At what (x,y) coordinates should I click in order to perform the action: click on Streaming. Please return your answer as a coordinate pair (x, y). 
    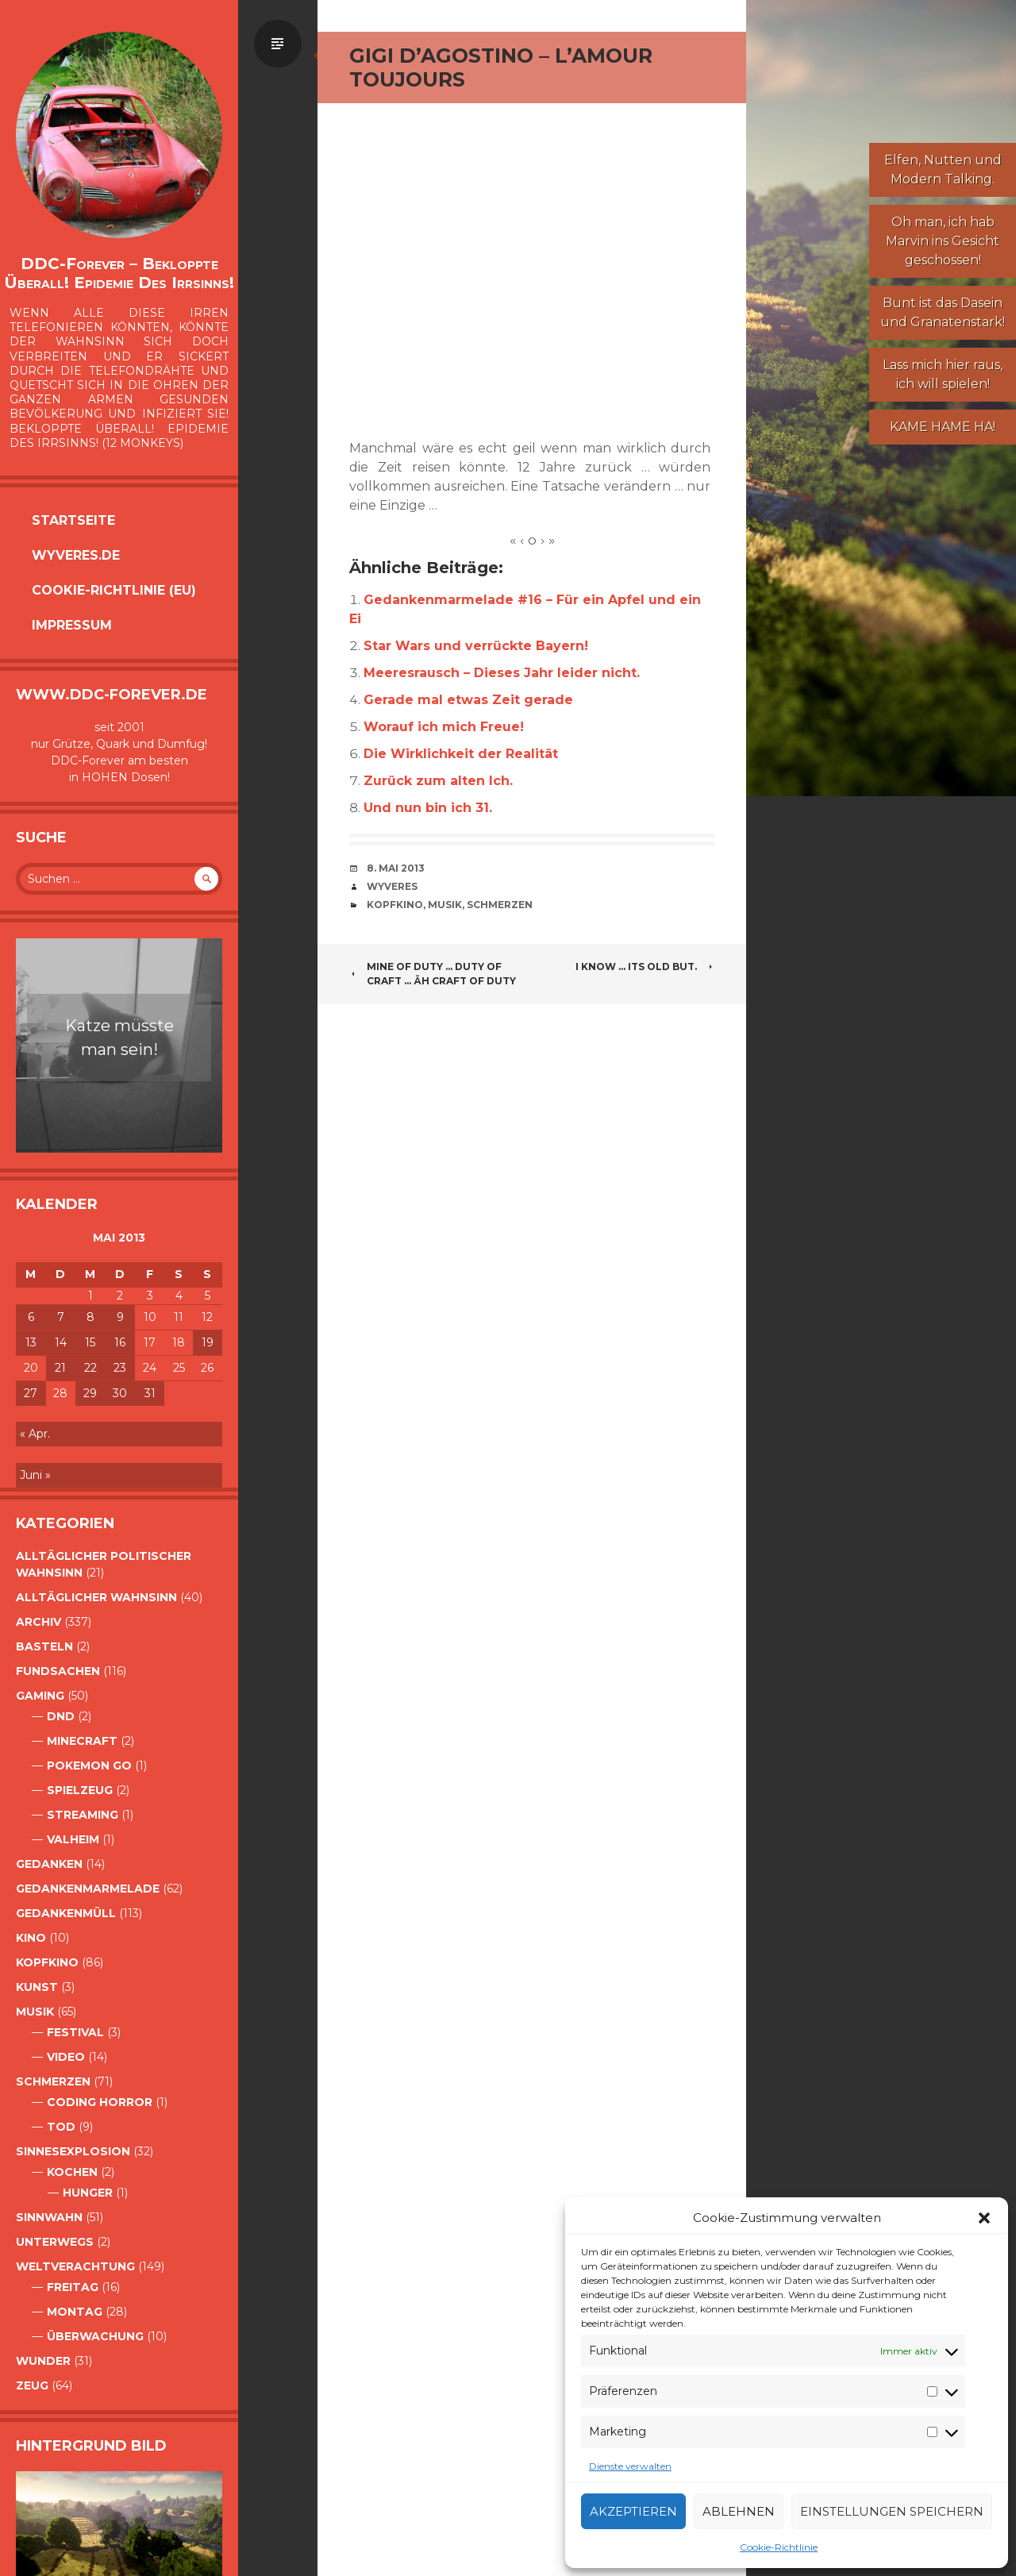
    Looking at the image, I should click on (82, 1815).